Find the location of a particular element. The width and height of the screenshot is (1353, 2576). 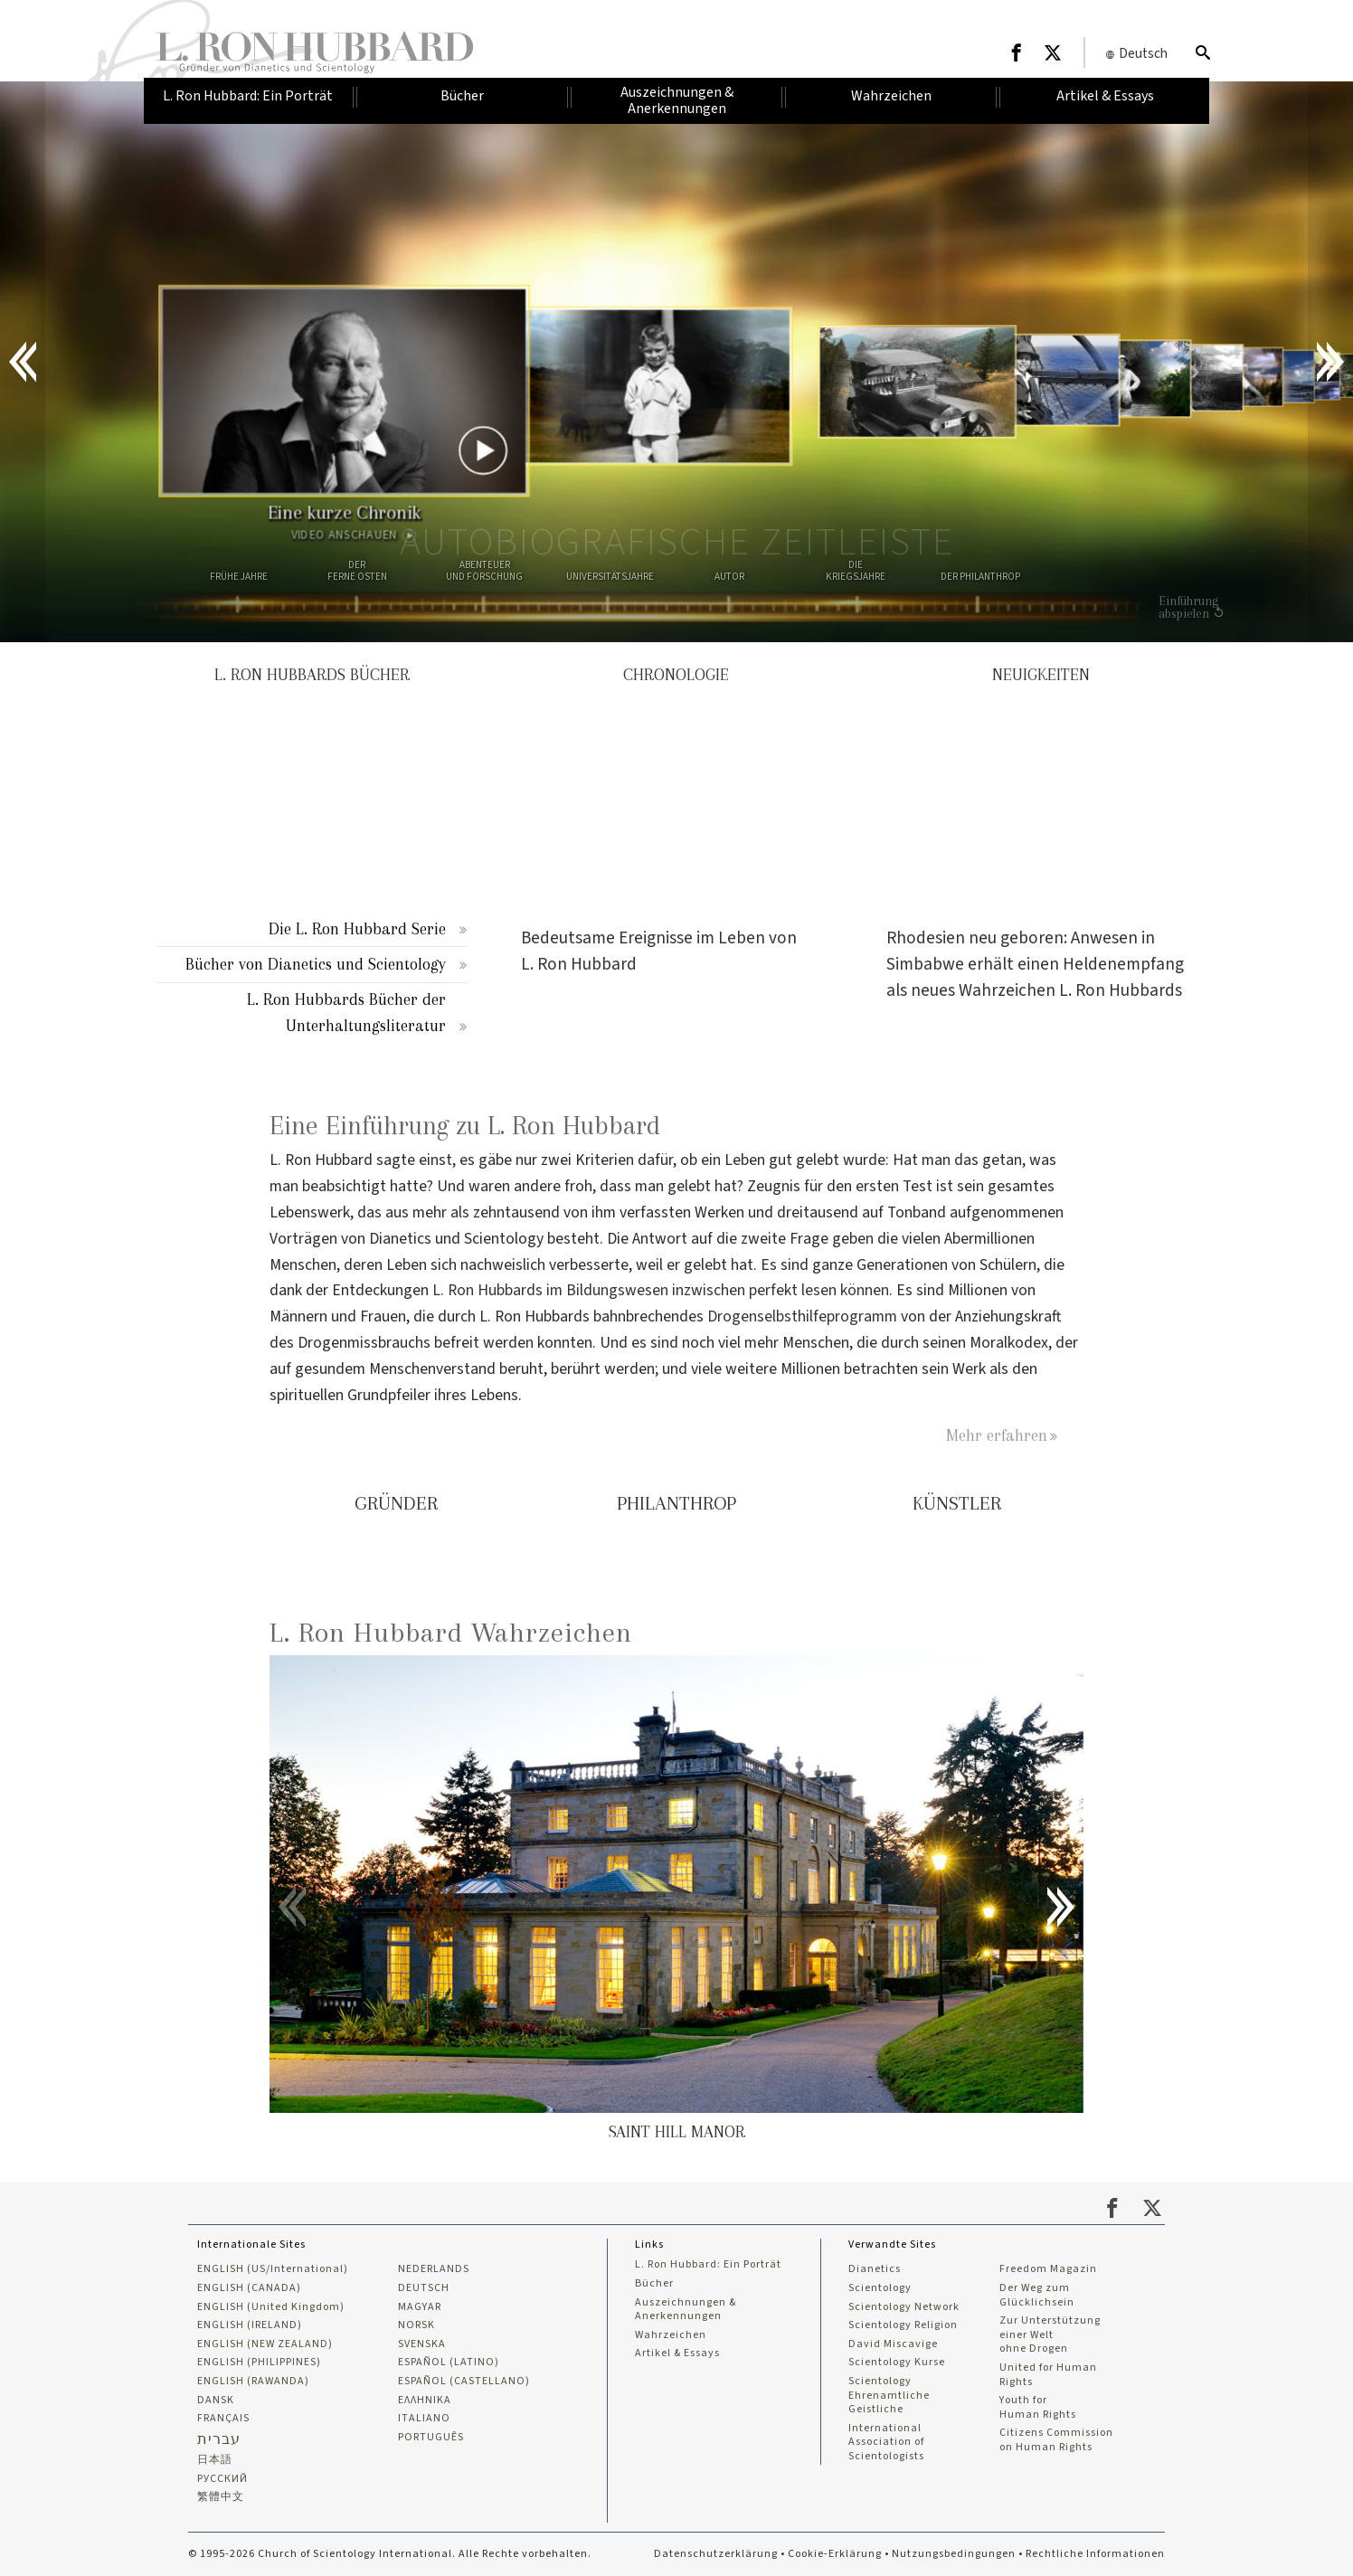

Eine Einführung zu L. Ron Hubbard is located at coordinates (465, 1126).